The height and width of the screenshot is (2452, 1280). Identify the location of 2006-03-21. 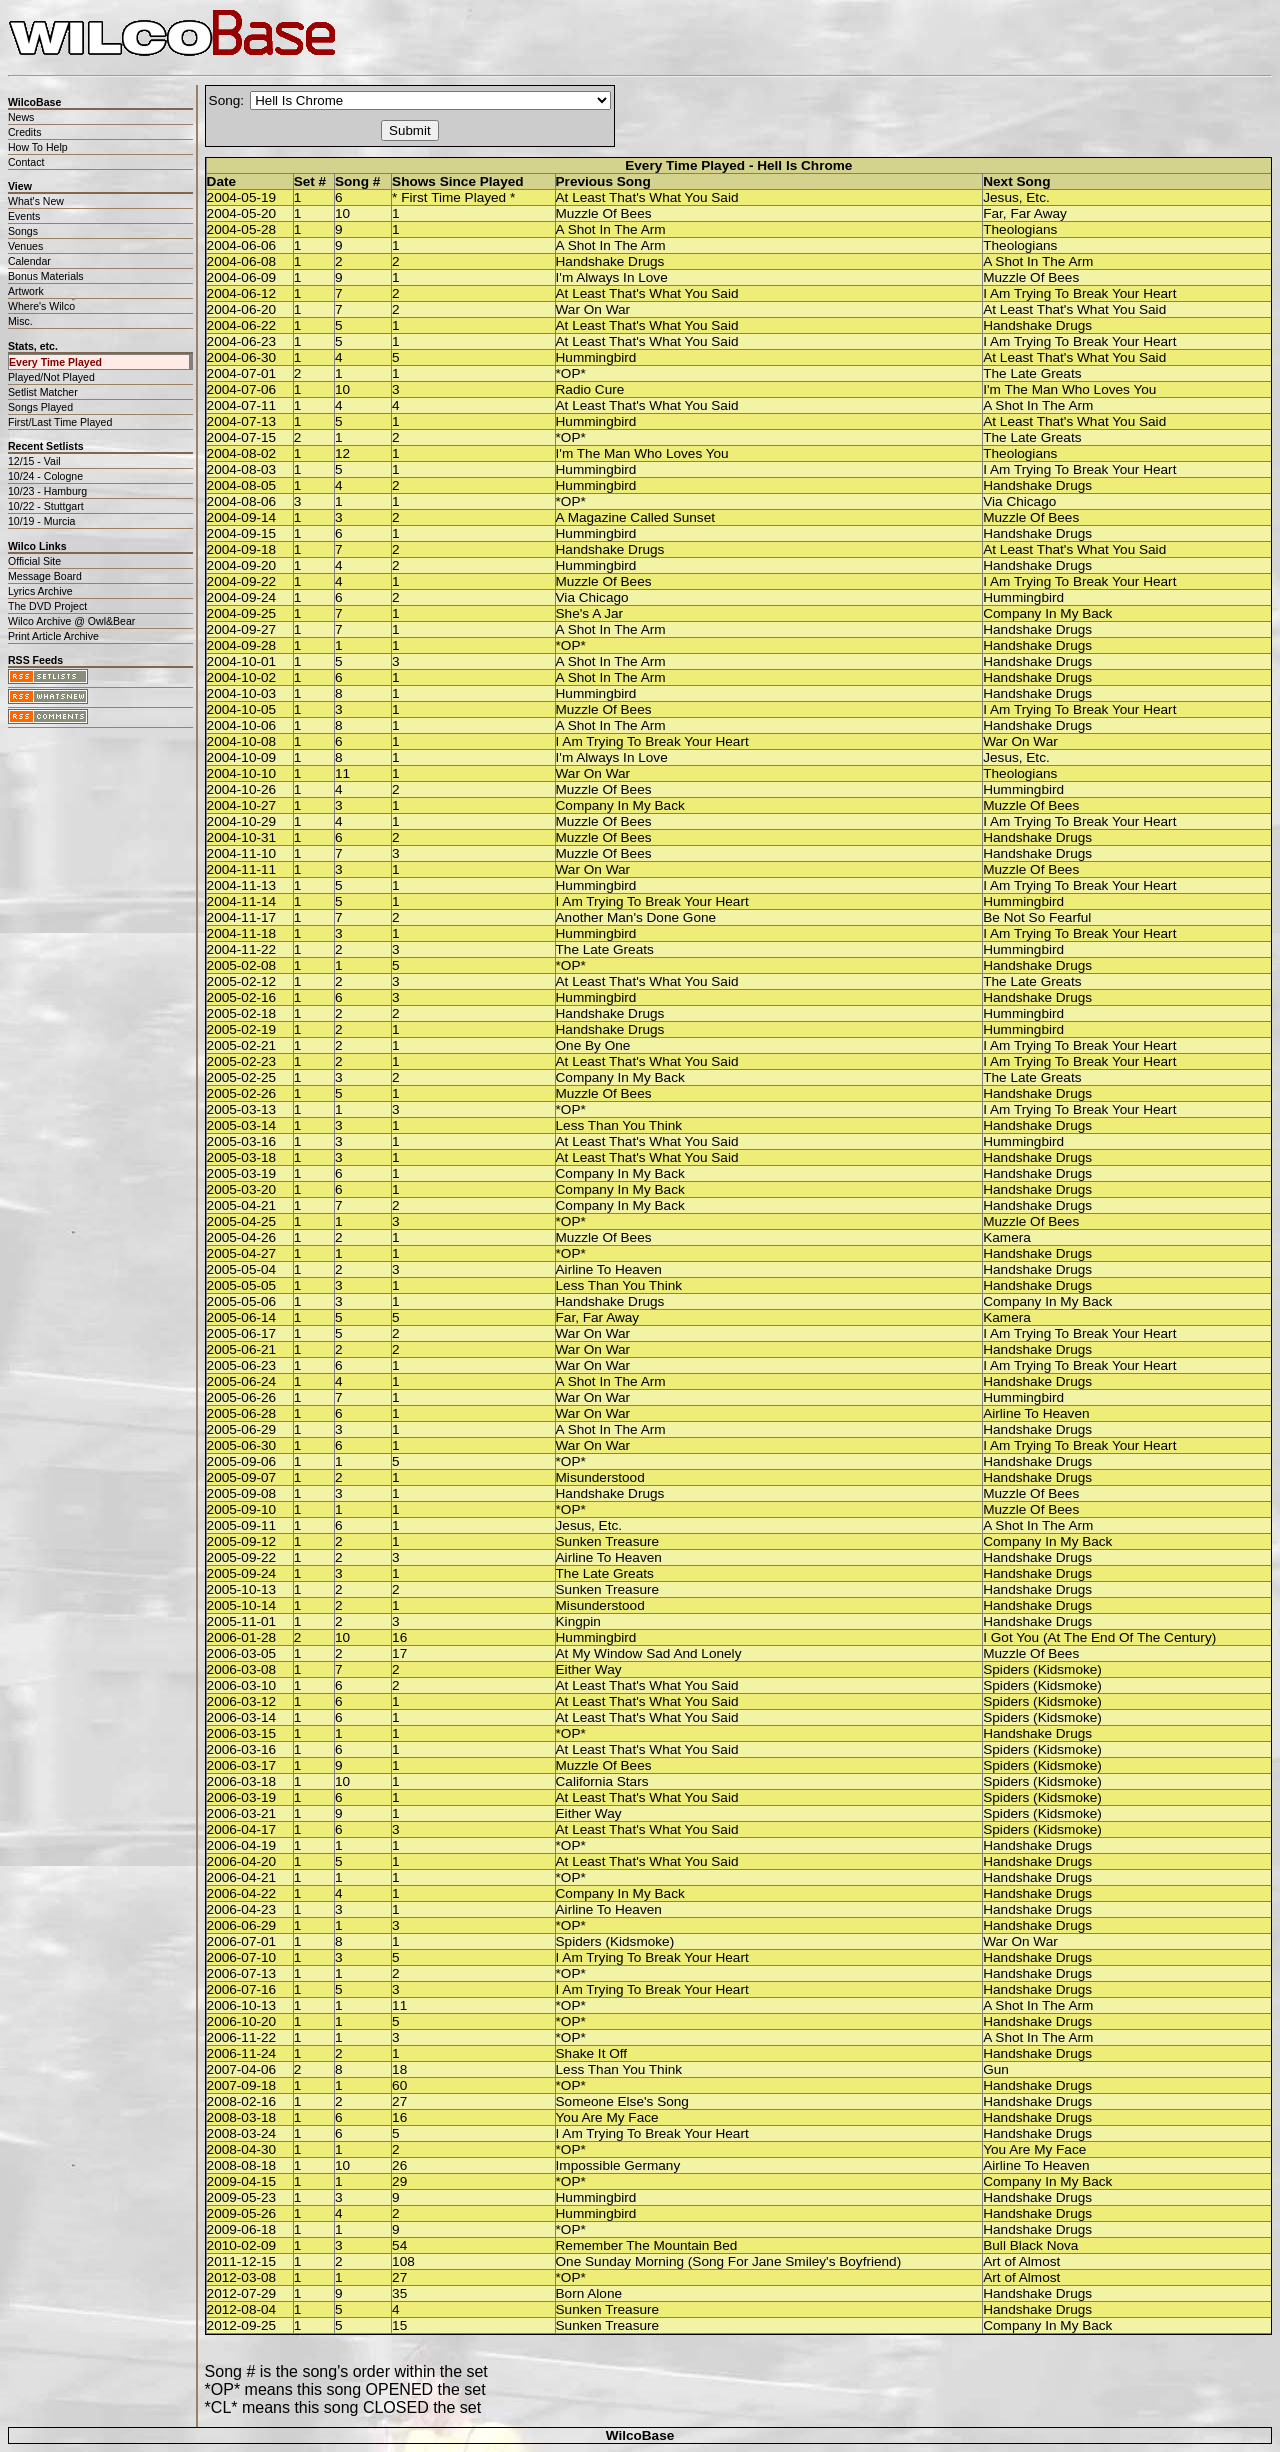
(242, 1813).